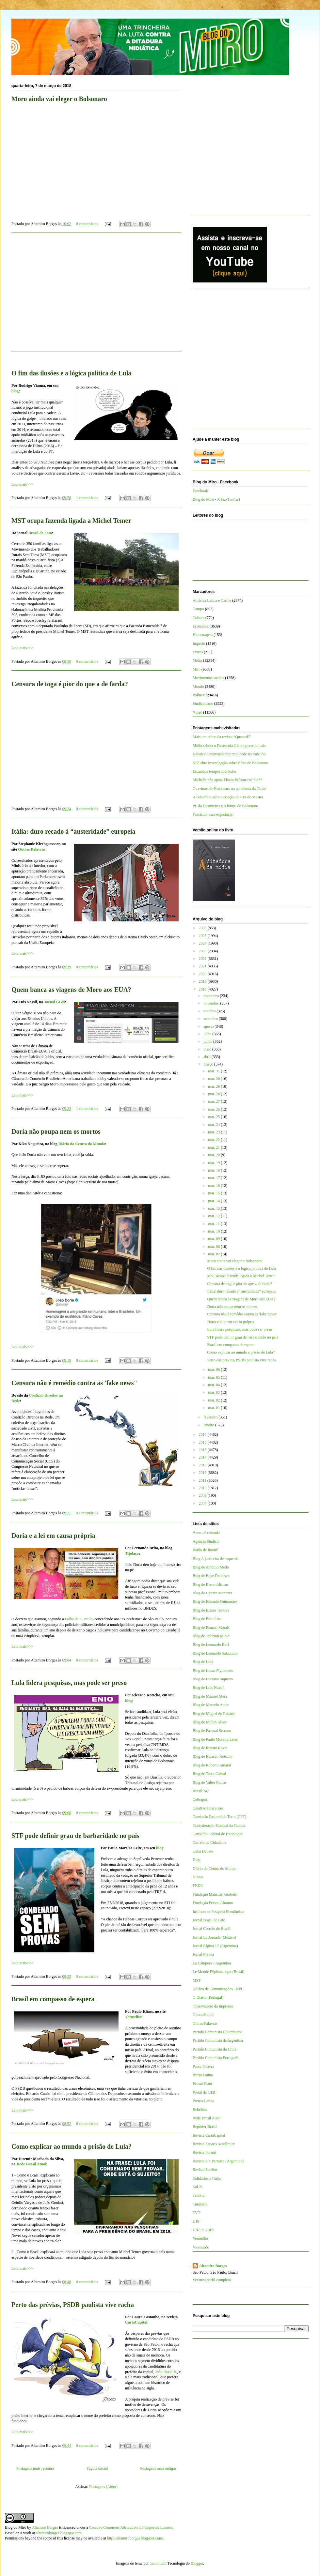 This screenshot has height=2576, width=320. Describe the element at coordinates (241, 1268) in the screenshot. I see `O fim das ilusões e a lógica política de Lula` at that location.